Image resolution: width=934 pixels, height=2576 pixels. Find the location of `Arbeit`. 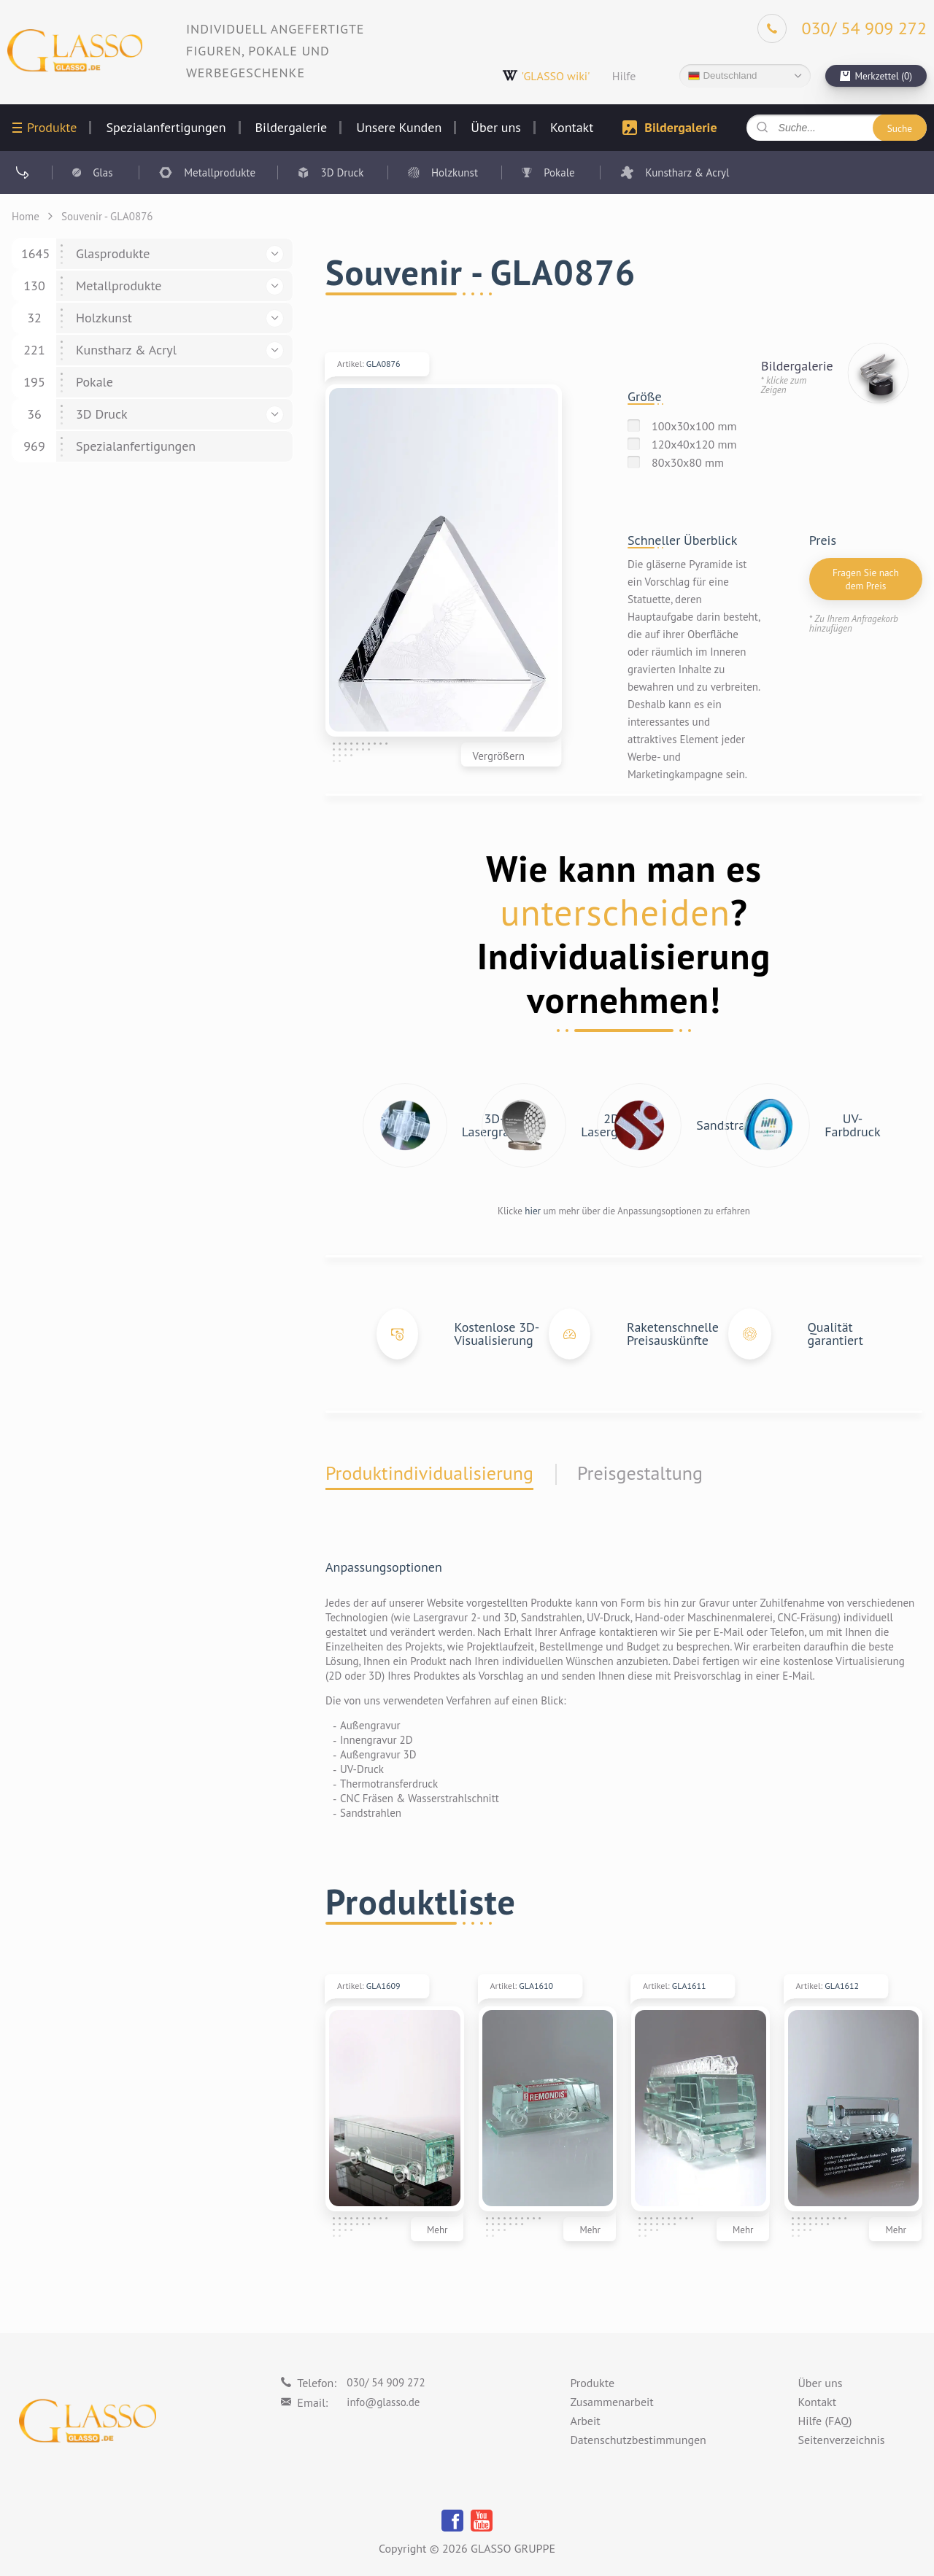

Arbeit is located at coordinates (585, 2421).